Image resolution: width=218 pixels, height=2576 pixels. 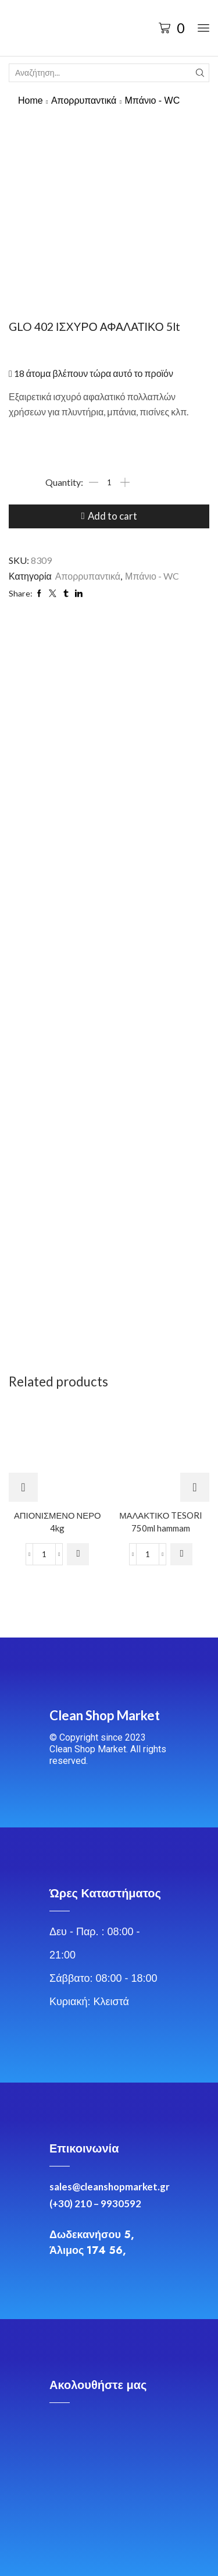 What do you see at coordinates (109, 482) in the screenshot?
I see `[Product quantity]` at bounding box center [109, 482].